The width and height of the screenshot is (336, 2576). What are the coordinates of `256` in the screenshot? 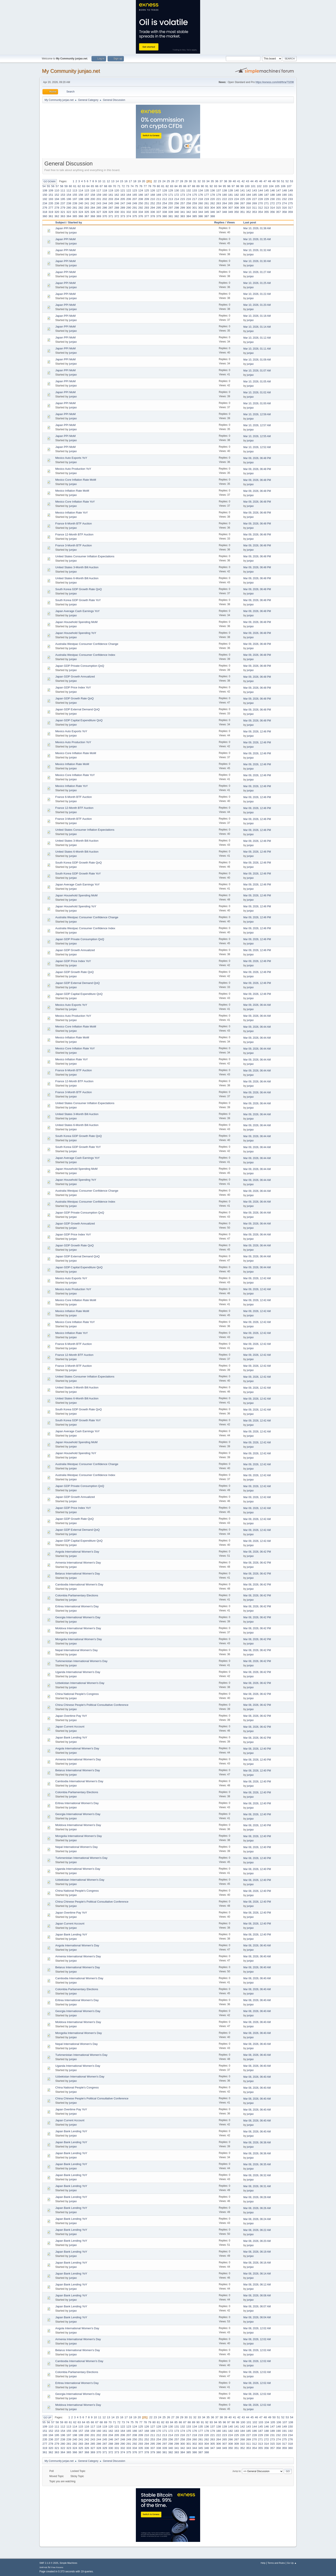 It's located at (176, 203).